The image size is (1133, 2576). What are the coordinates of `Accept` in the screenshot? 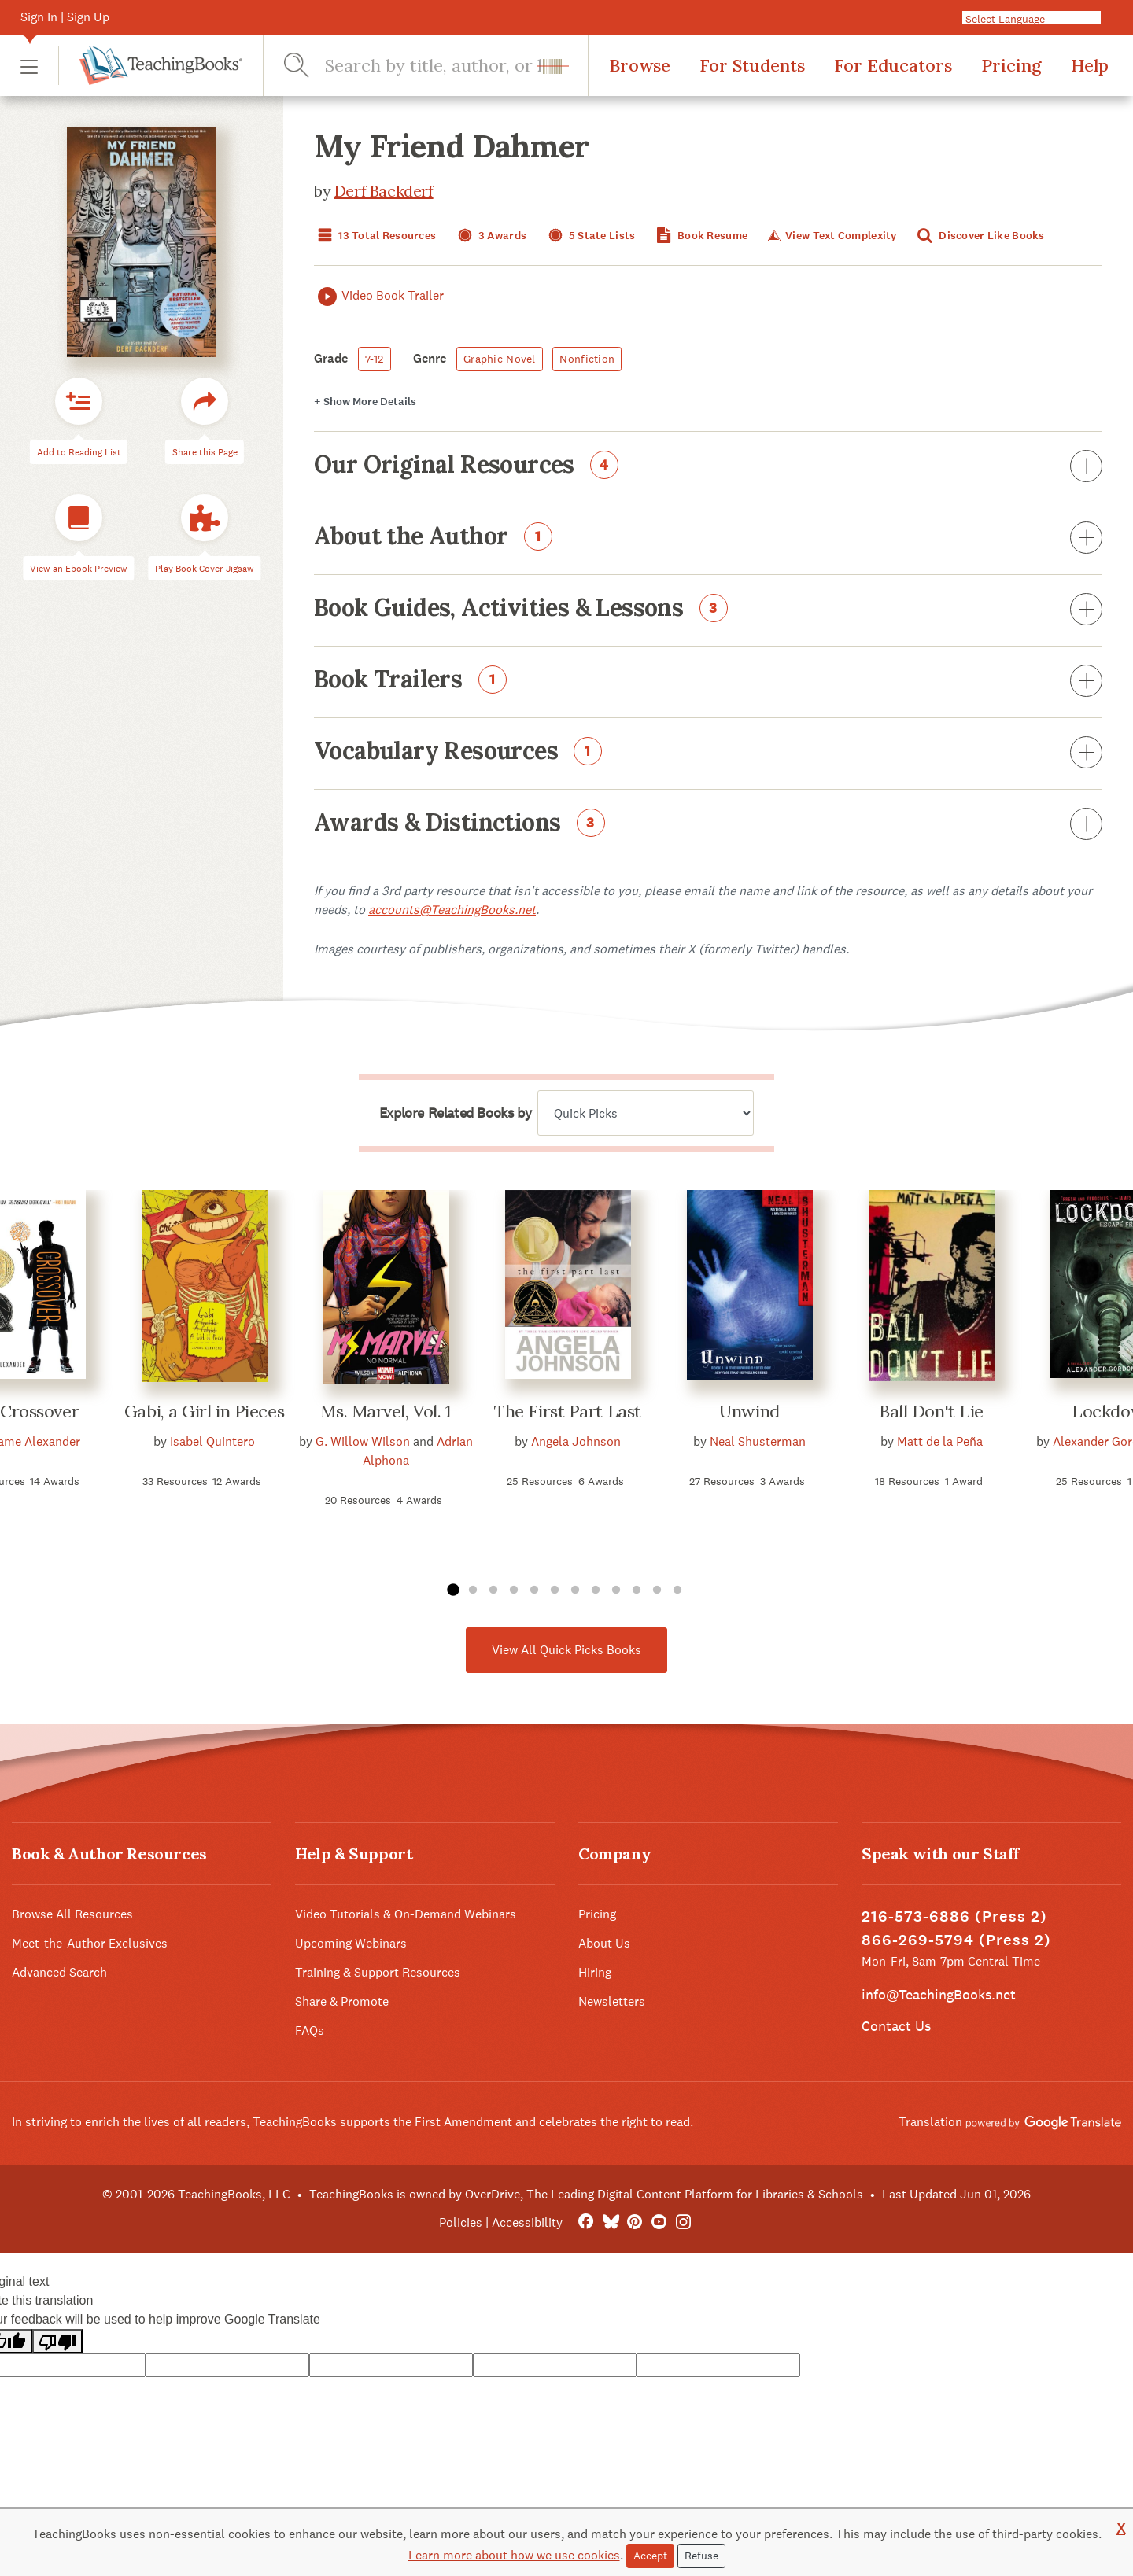 It's located at (650, 2555).